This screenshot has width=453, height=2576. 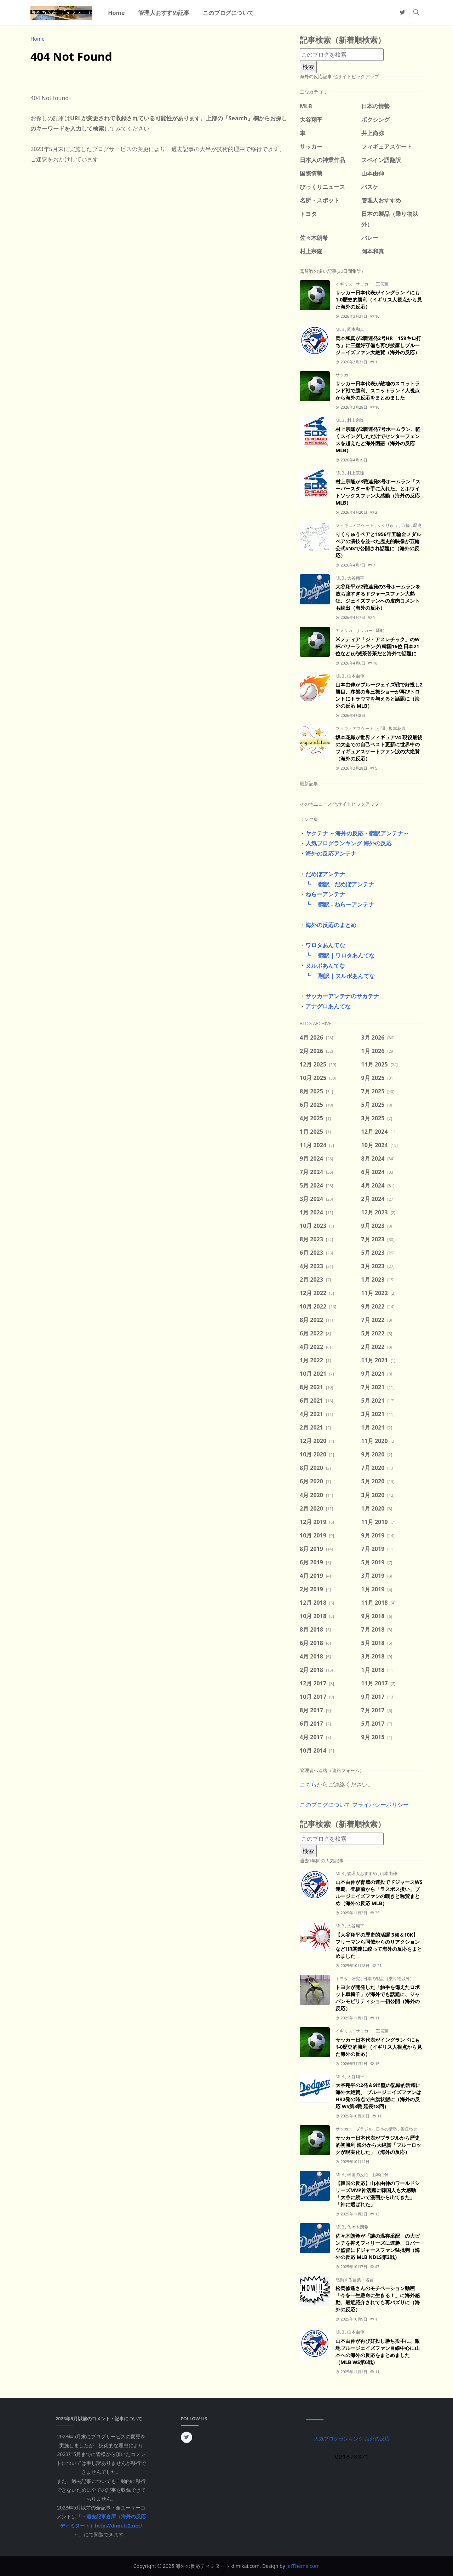 I want to click on 海外の反応アンテナ, so click(x=330, y=853).